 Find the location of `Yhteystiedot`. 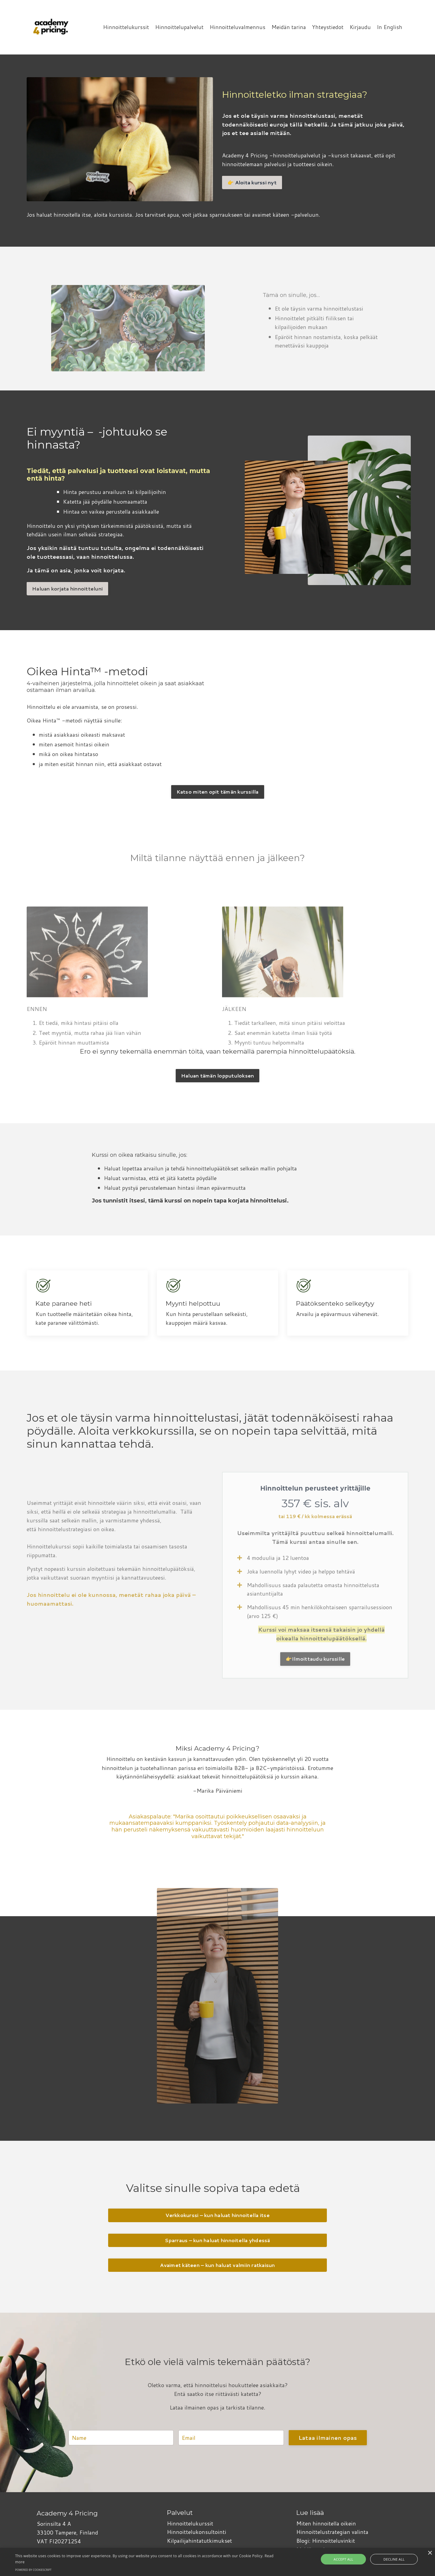

Yhteystiedot is located at coordinates (327, 27).